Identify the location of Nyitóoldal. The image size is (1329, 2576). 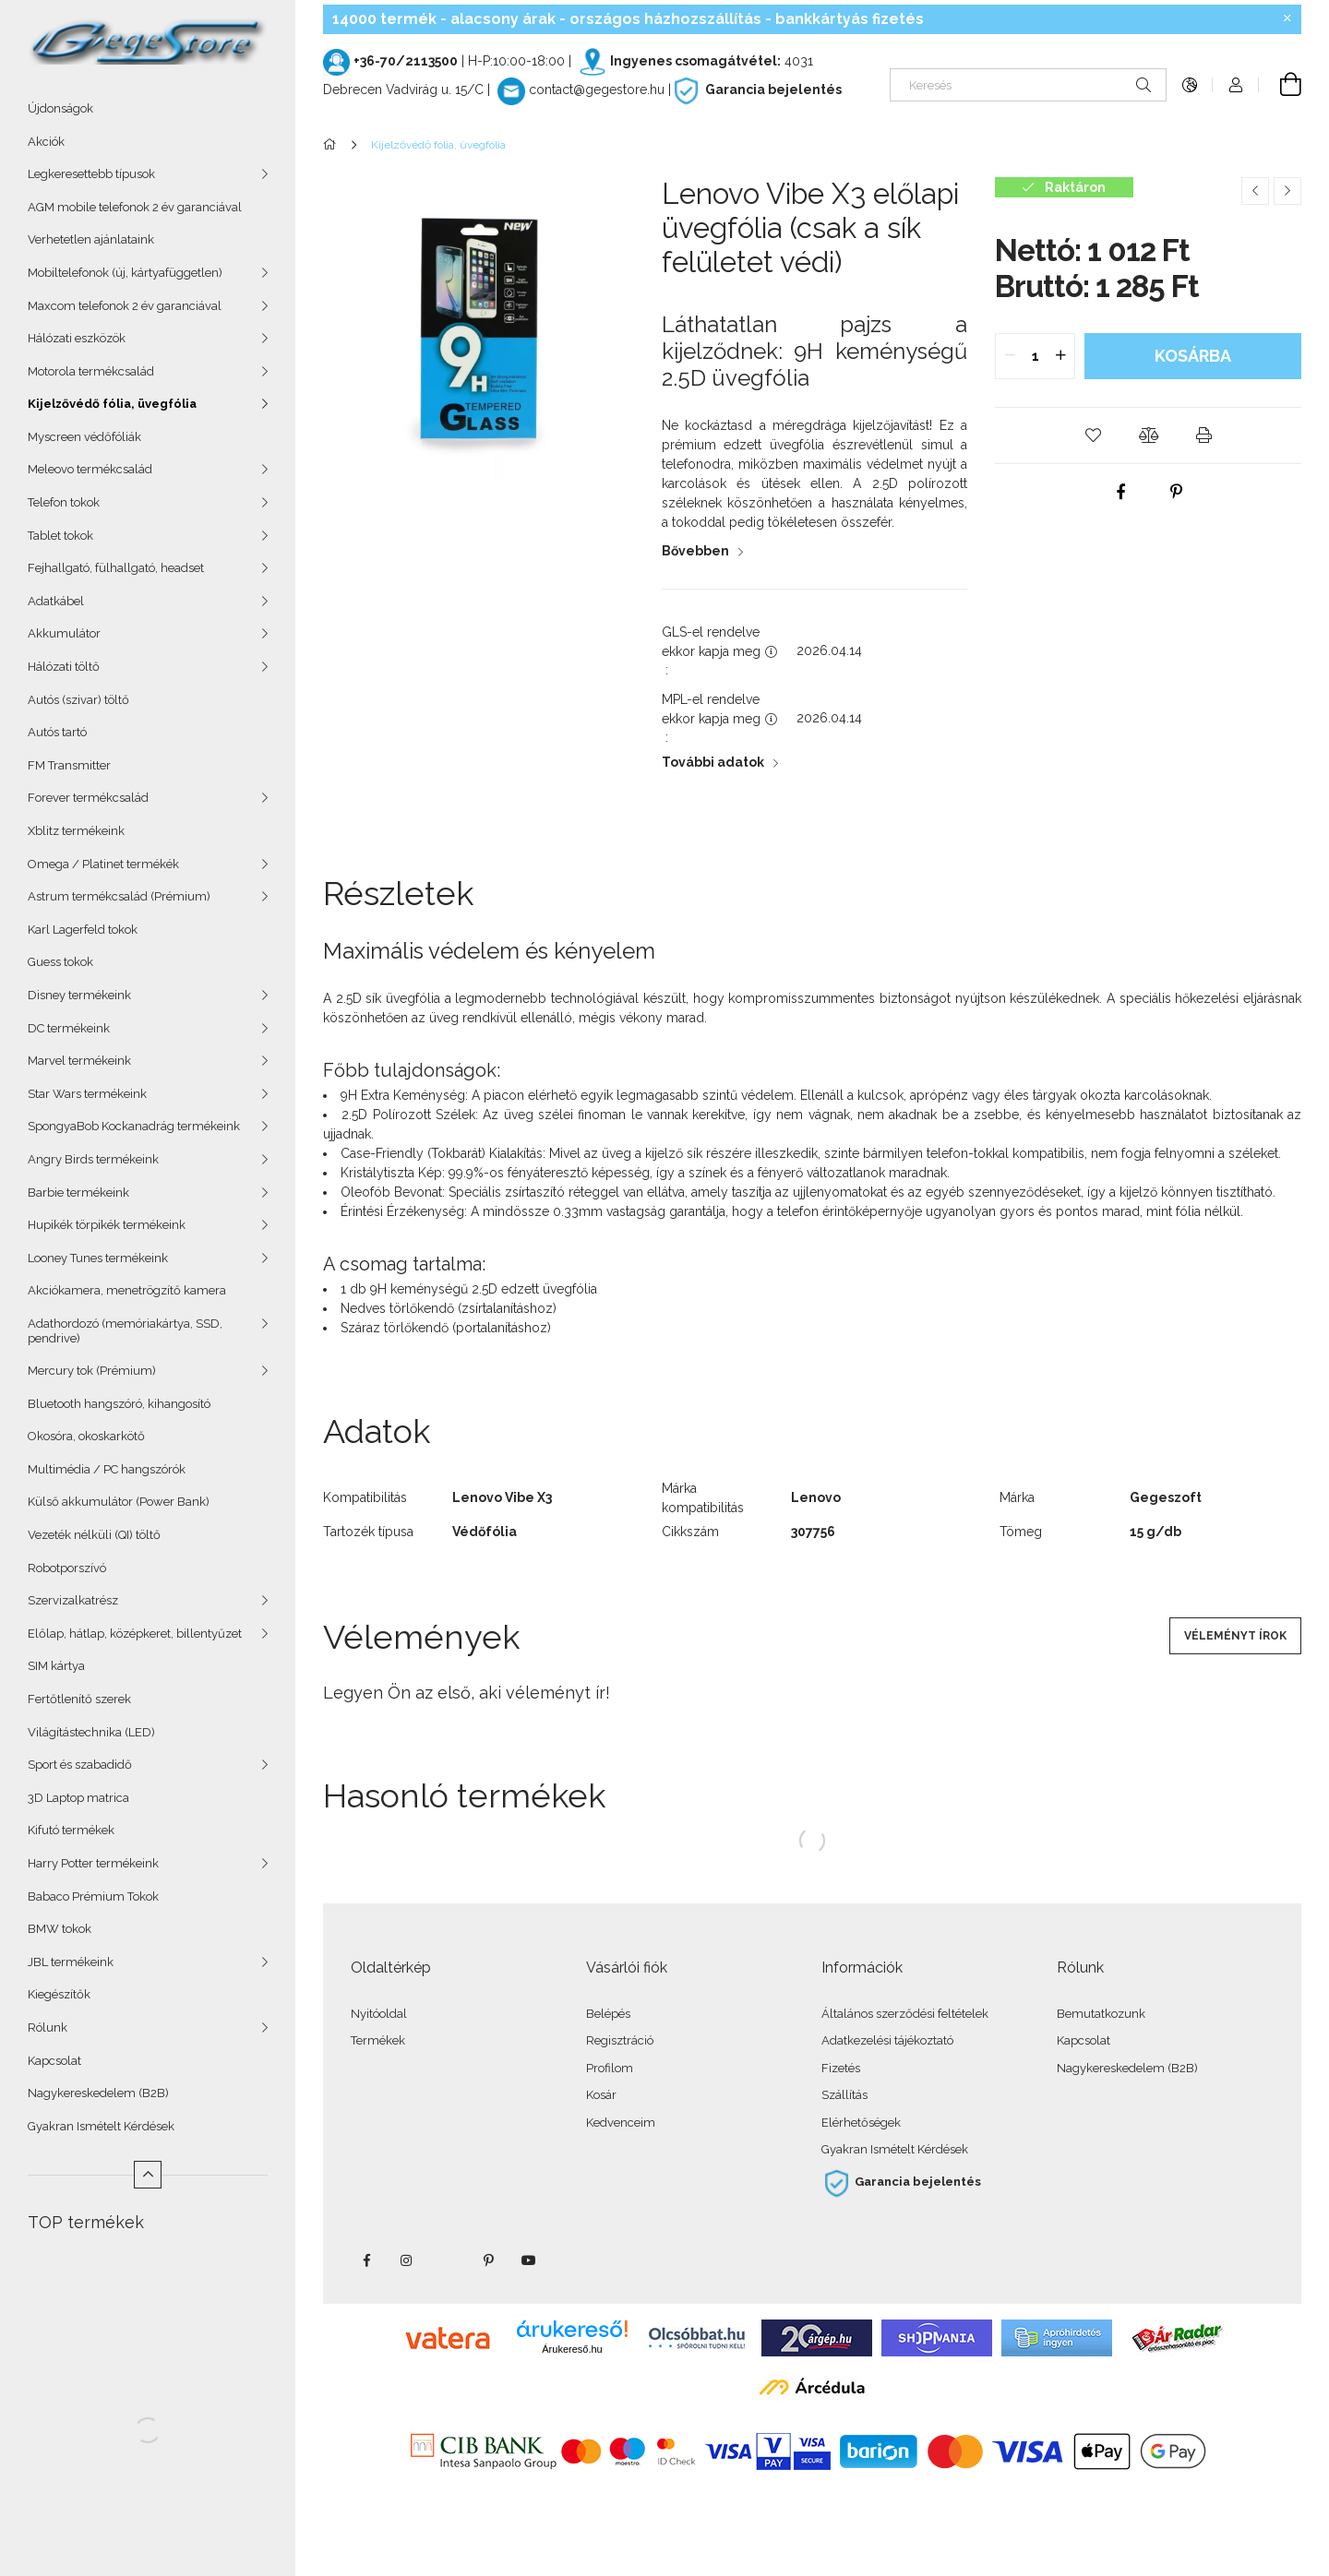
(379, 2014).